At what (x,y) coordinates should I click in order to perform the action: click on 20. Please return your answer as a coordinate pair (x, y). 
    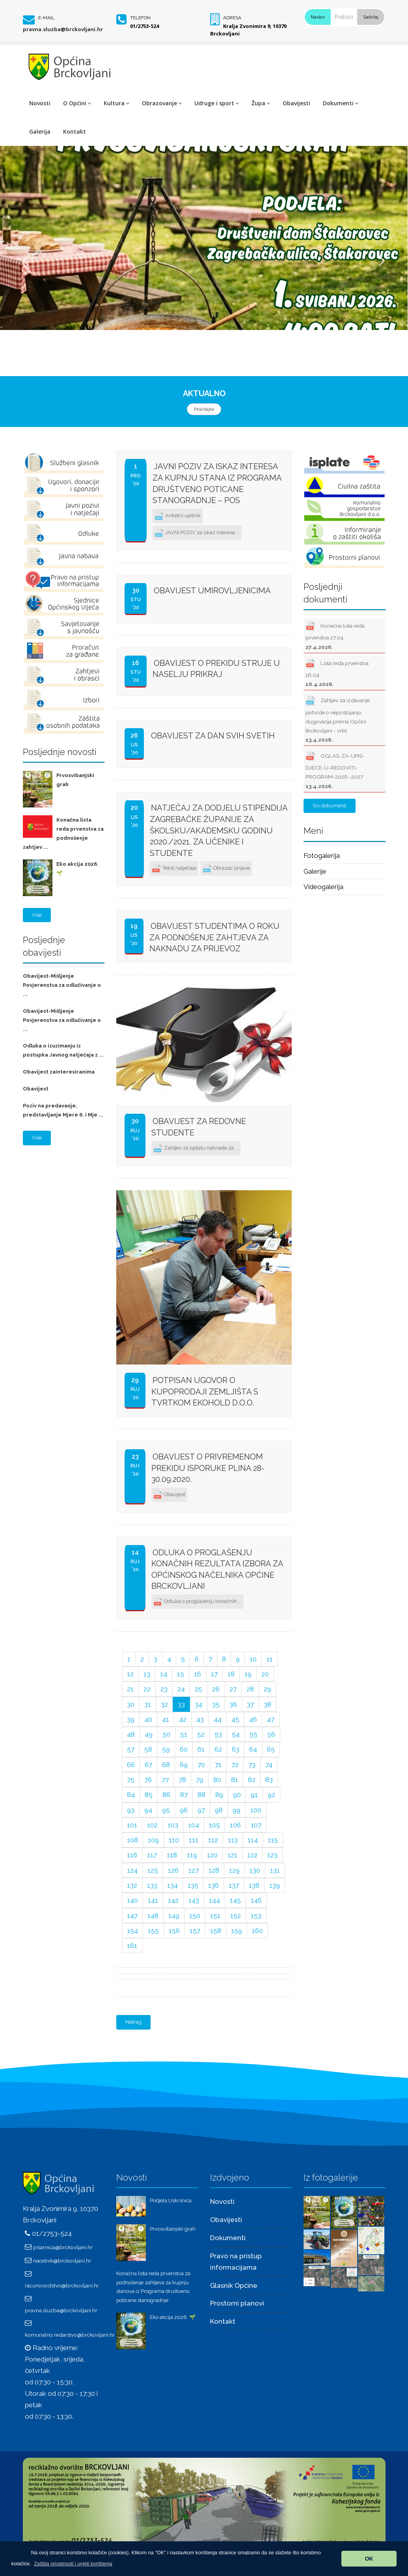
    Looking at the image, I should click on (265, 1674).